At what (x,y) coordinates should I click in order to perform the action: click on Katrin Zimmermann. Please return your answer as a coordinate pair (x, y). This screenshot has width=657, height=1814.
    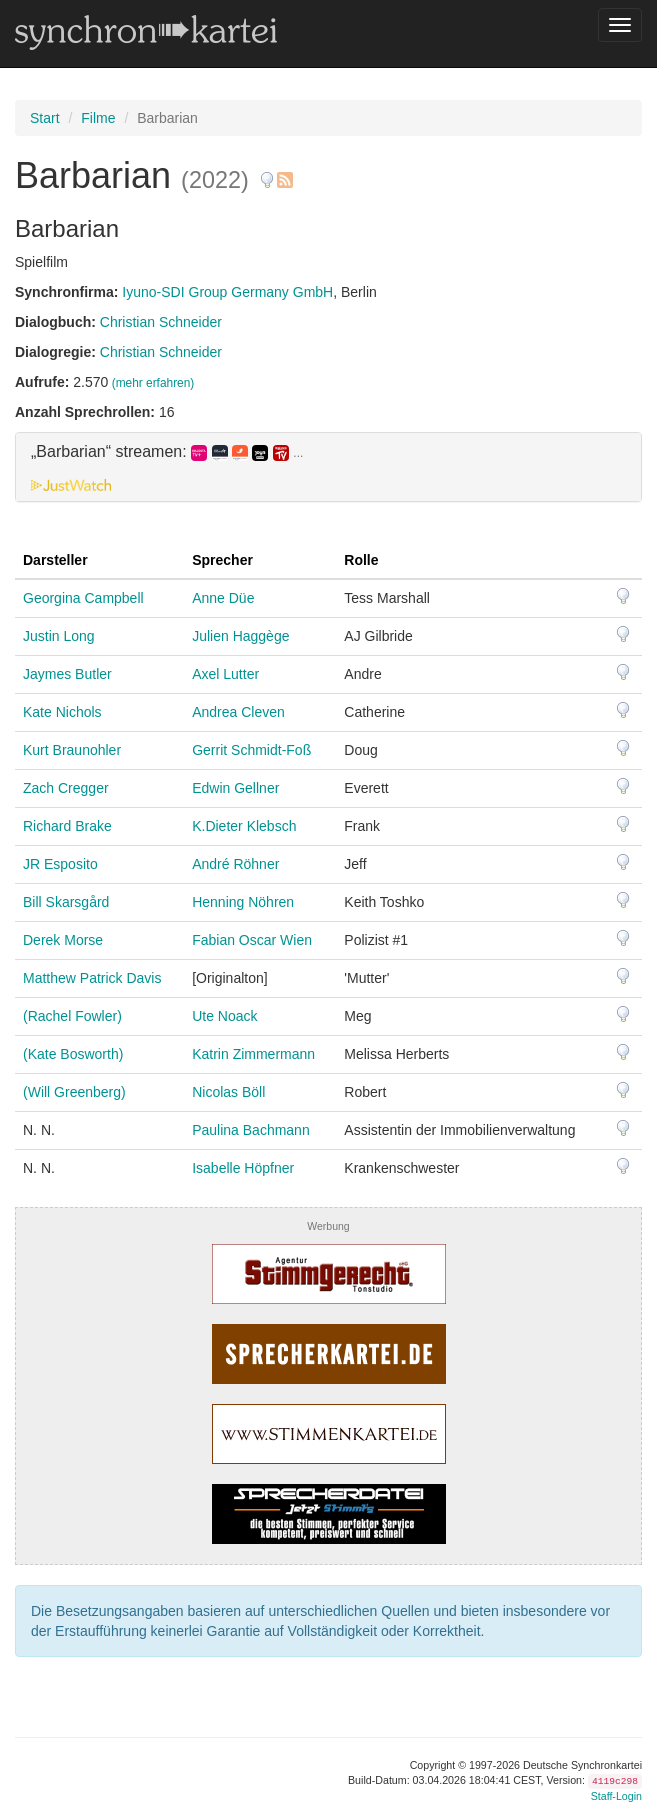
    Looking at the image, I should click on (253, 1054).